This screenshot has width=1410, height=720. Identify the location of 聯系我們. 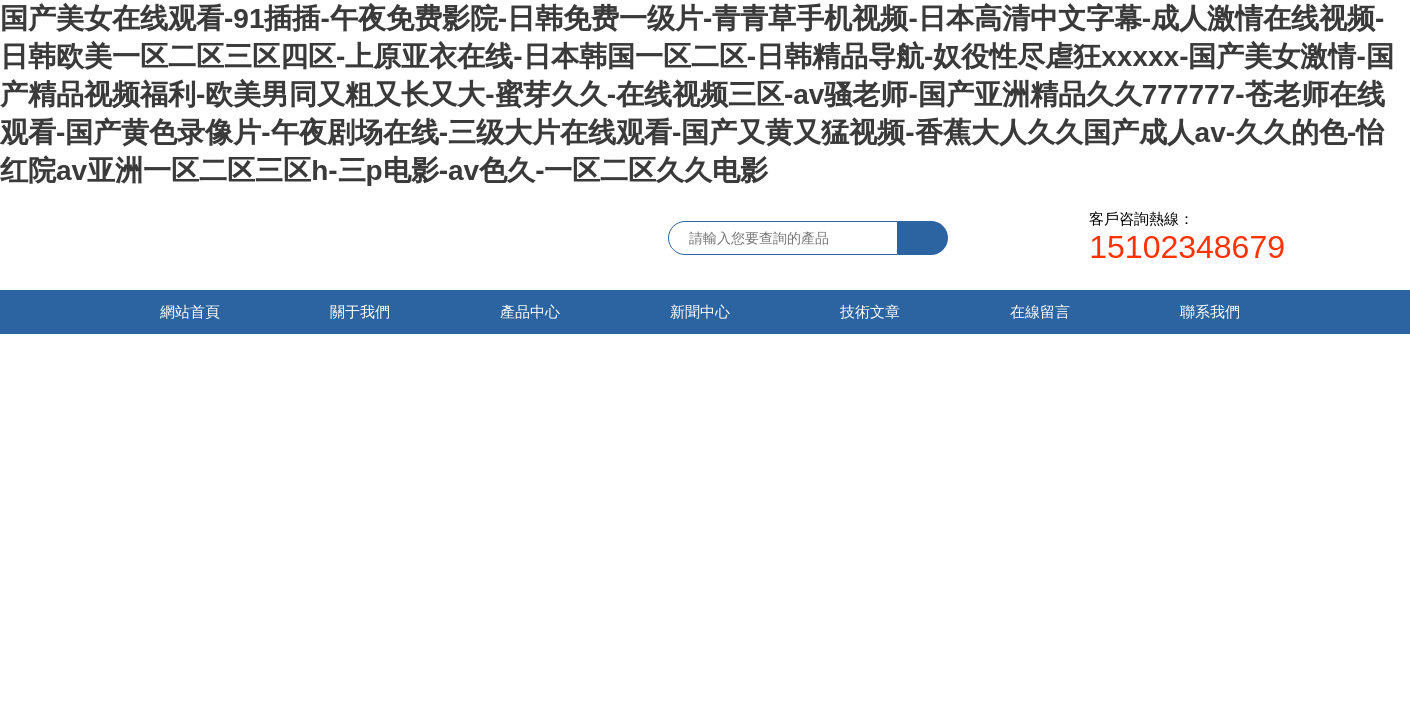
(1210, 311).